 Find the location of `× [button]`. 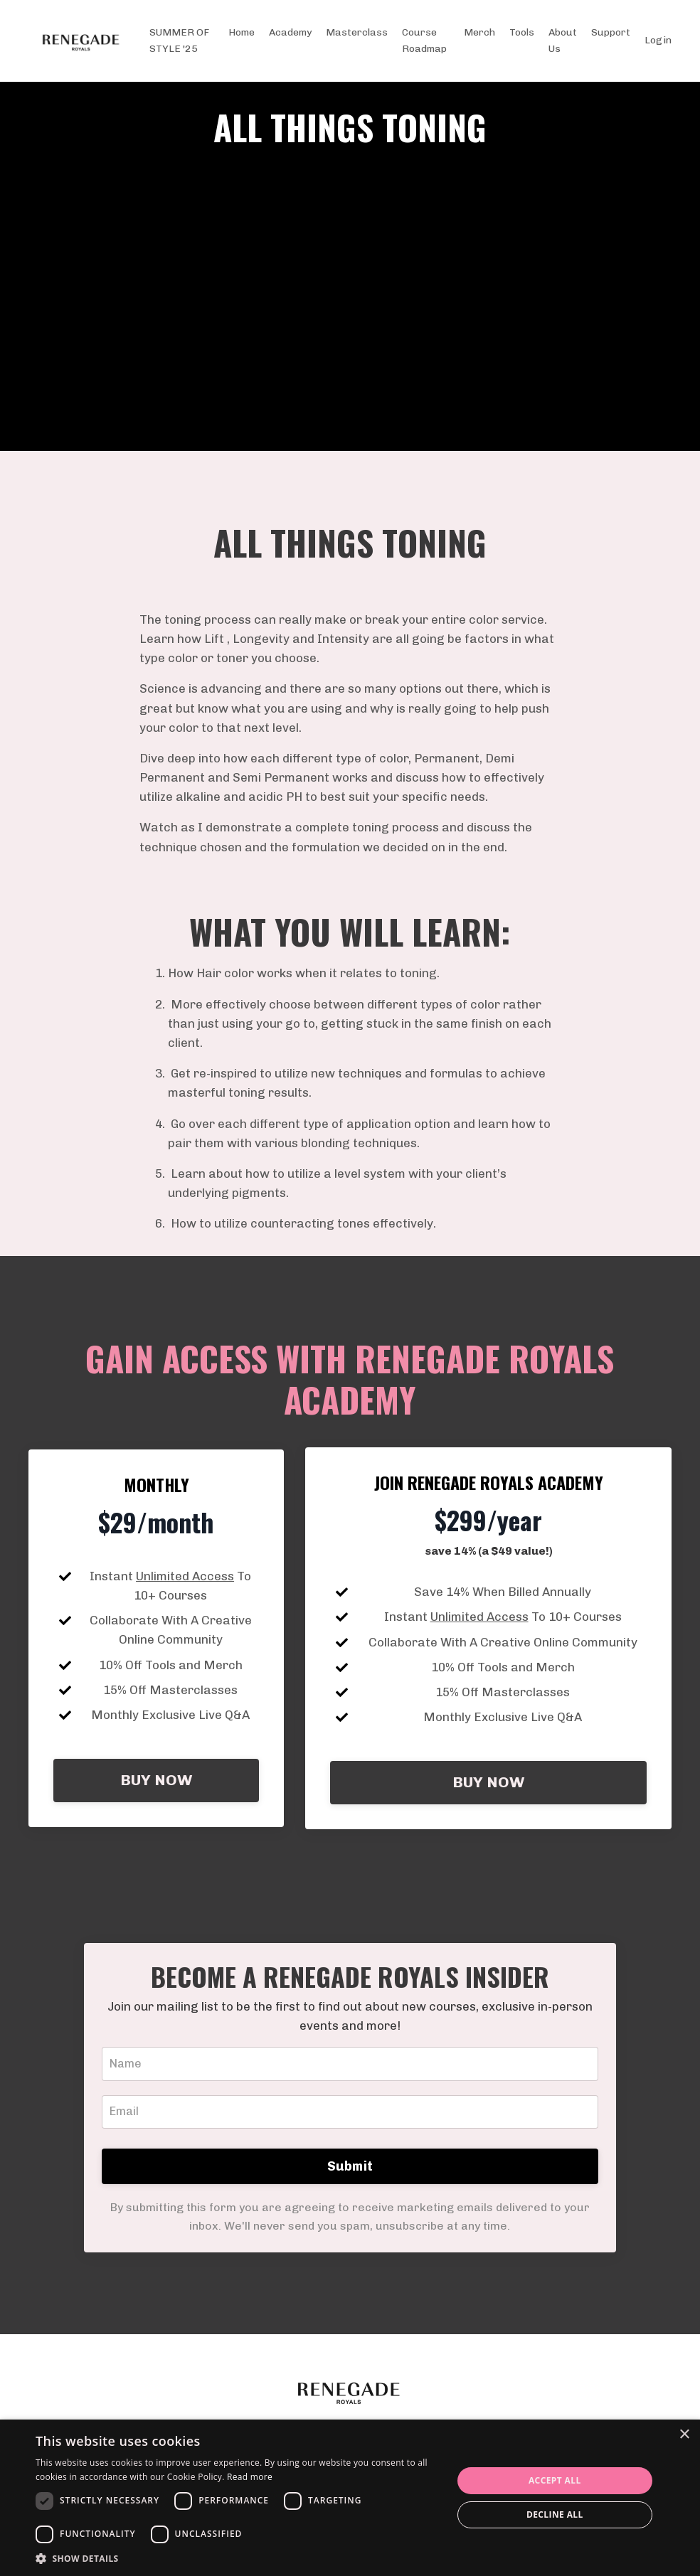

× [button] is located at coordinates (684, 2434).